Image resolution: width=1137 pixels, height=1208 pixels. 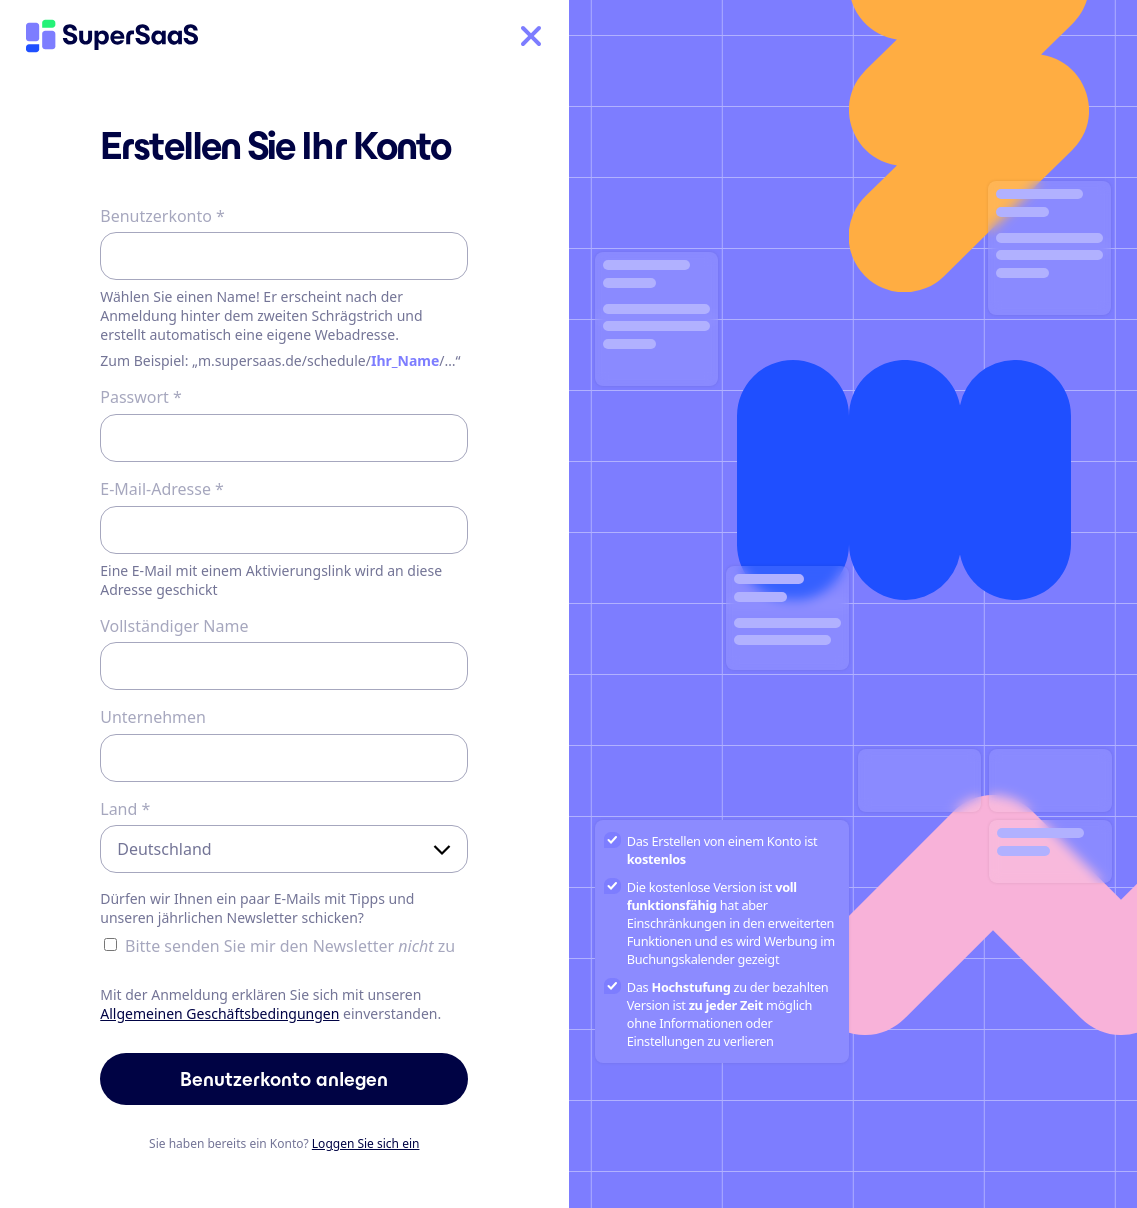 What do you see at coordinates (162, 489) in the screenshot?
I see `E-Mail-Adresse *` at bounding box center [162, 489].